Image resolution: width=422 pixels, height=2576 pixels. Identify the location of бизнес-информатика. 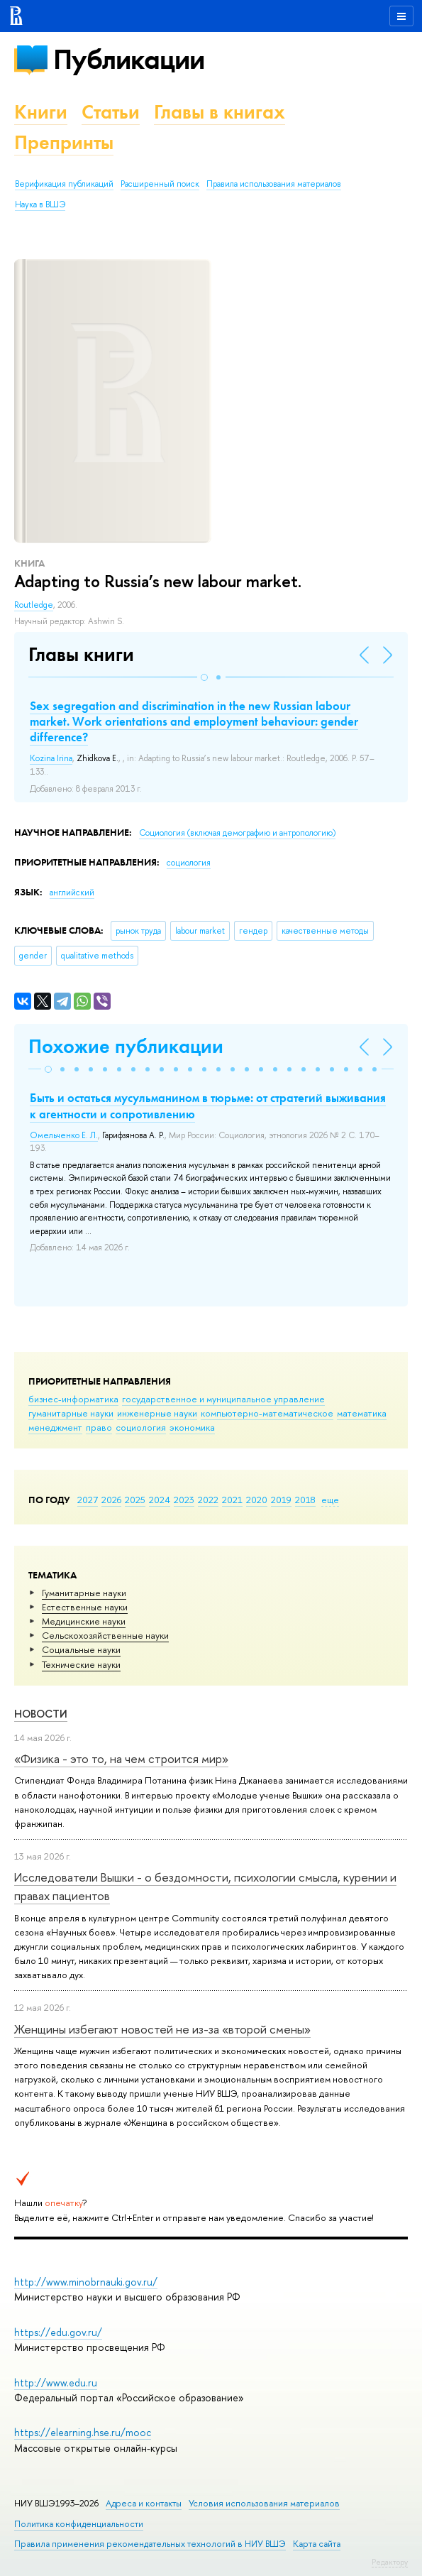
(73, 1398).